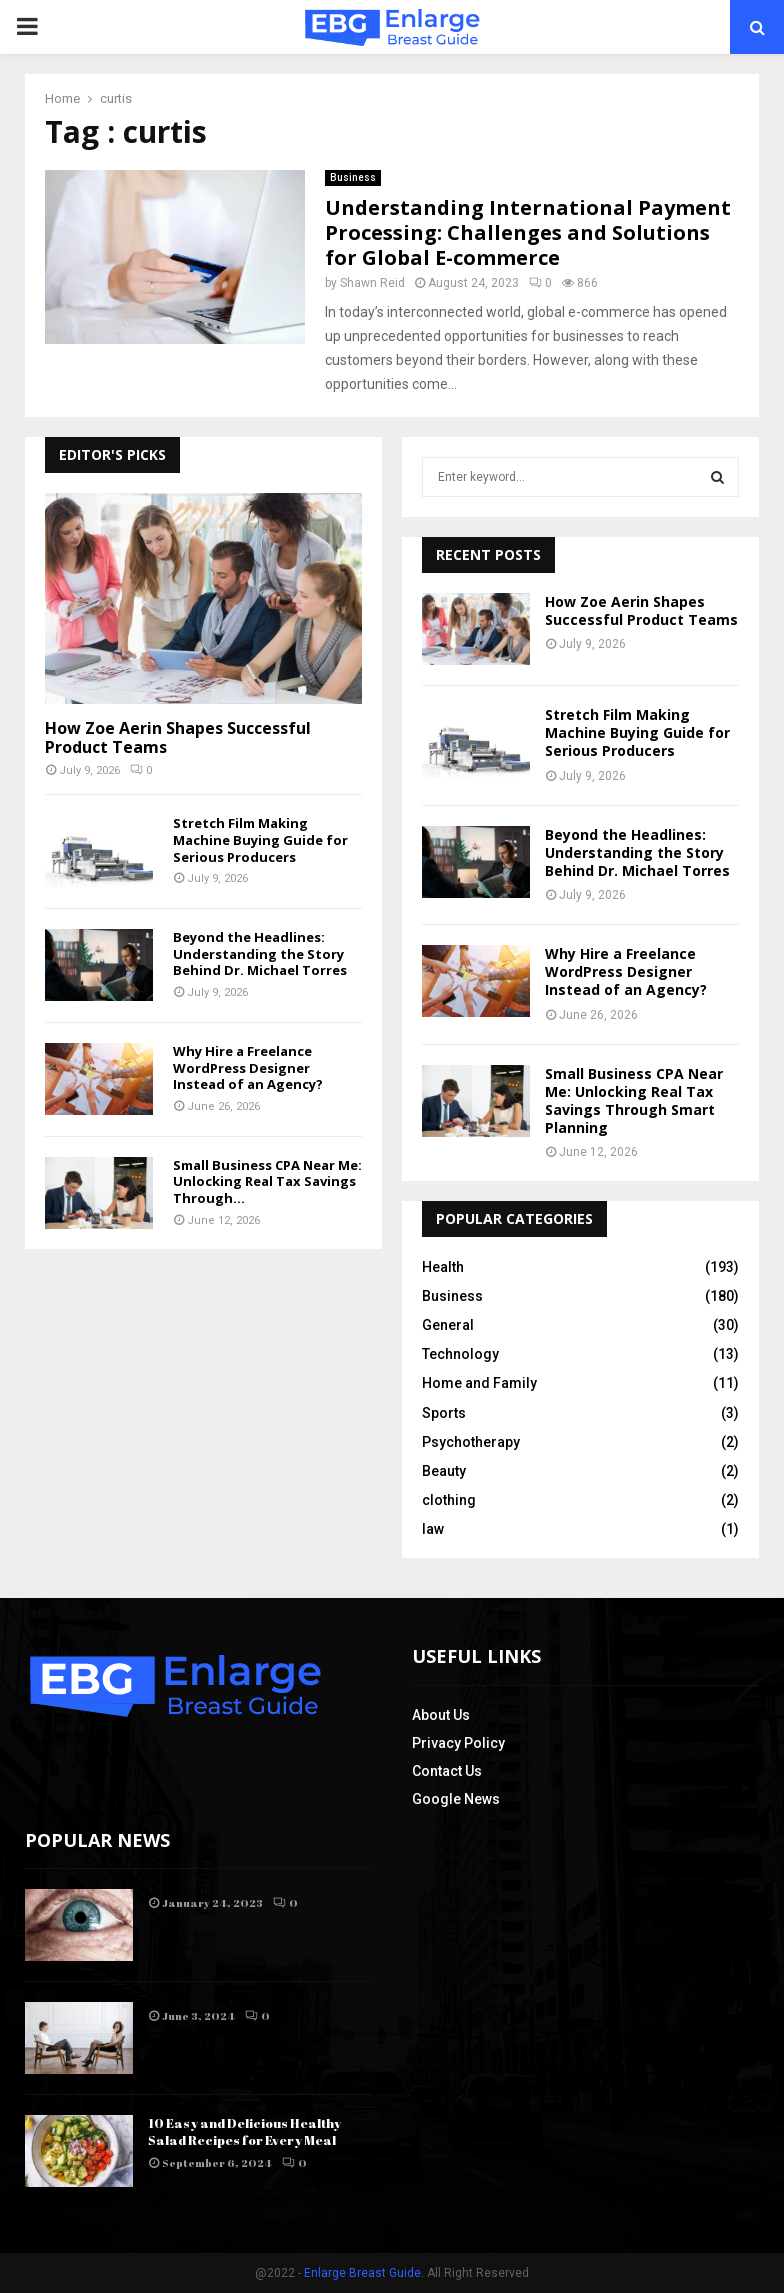  I want to click on Stretch Film Making Machine Buying Guide for Serious Producers, so click(260, 840).